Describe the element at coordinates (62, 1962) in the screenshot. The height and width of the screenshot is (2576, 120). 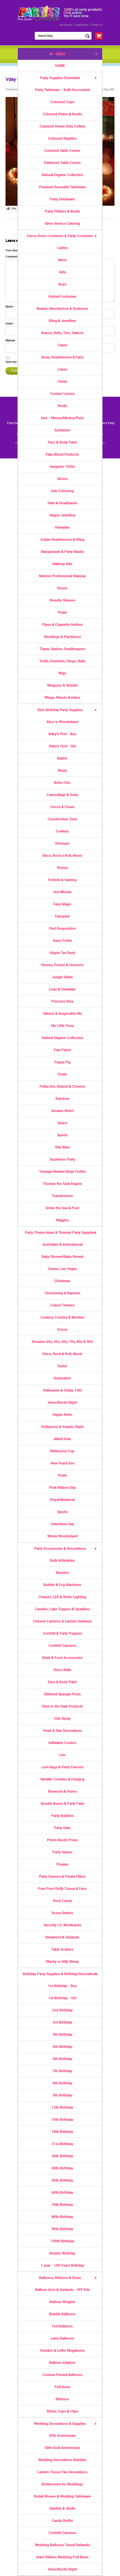
I see `Wacky or Silly String` at that location.